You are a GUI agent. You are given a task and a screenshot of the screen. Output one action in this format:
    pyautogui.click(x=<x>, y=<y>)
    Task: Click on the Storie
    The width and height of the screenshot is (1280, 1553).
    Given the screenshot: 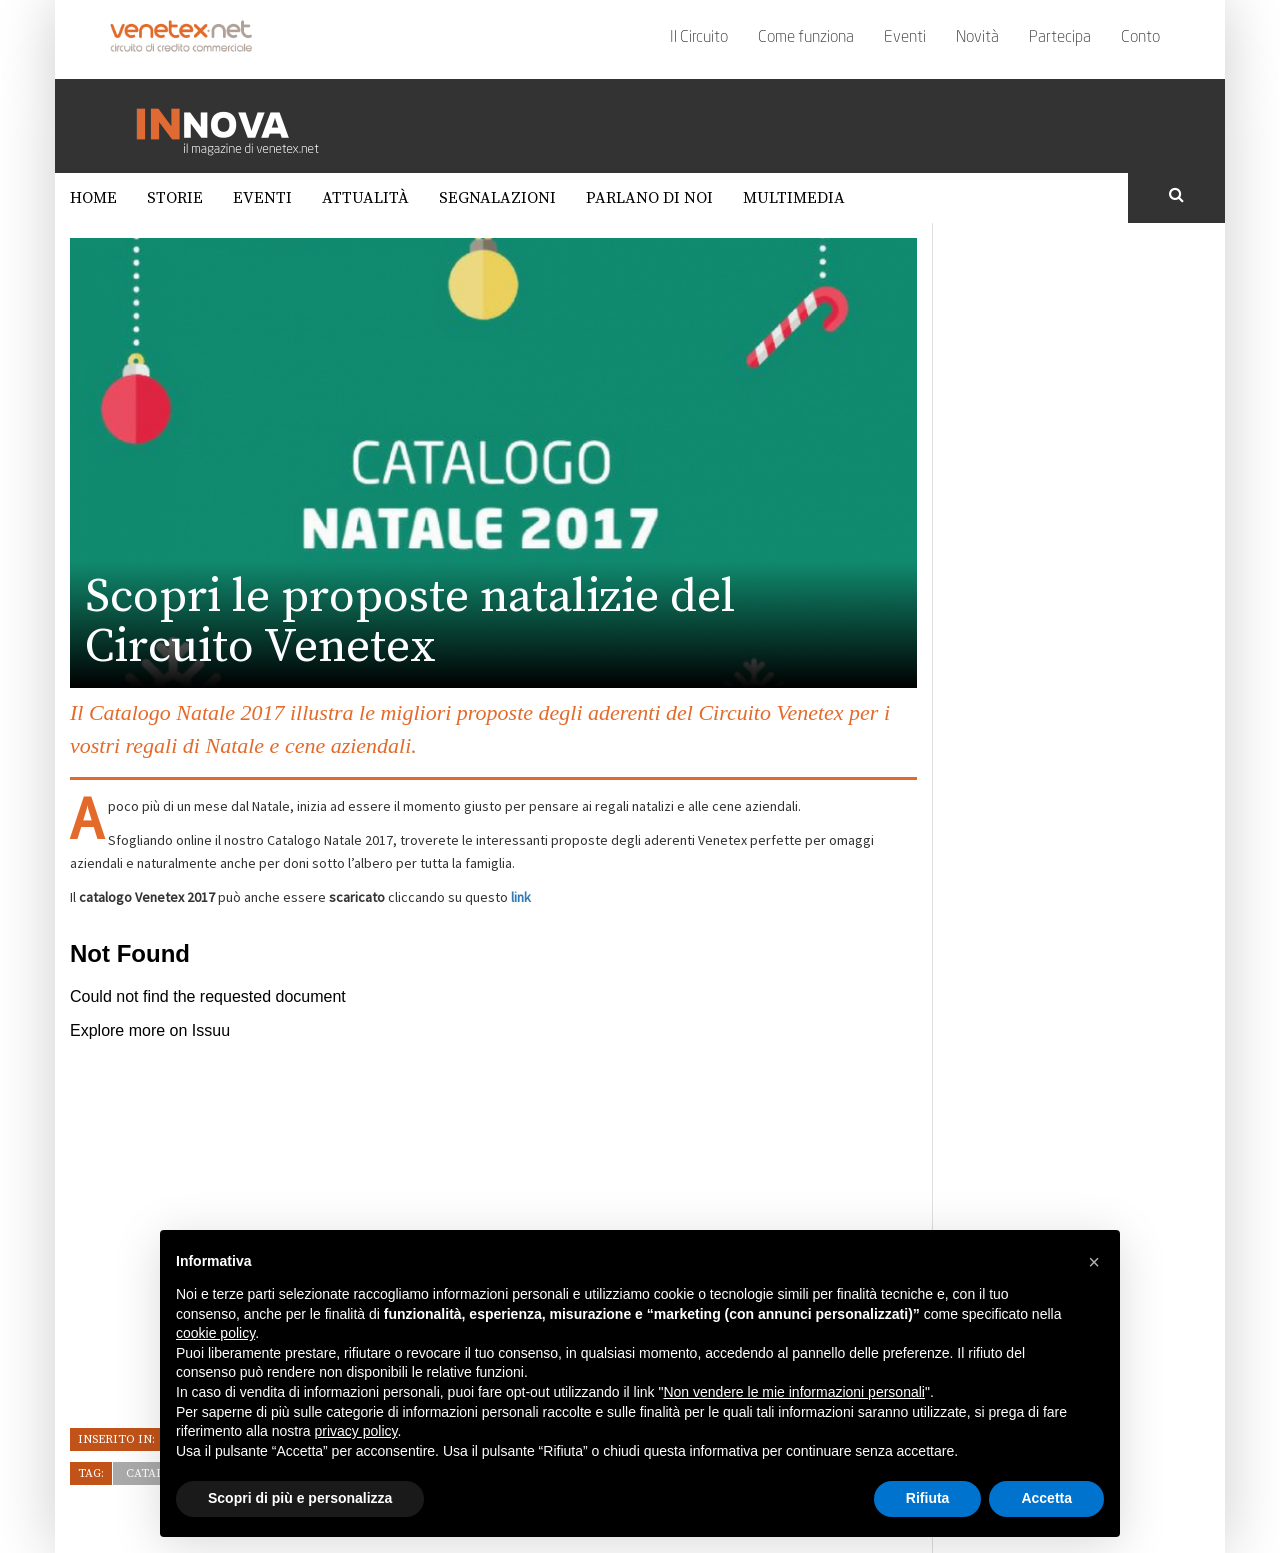 What is the action you would take?
    pyautogui.click(x=175, y=198)
    